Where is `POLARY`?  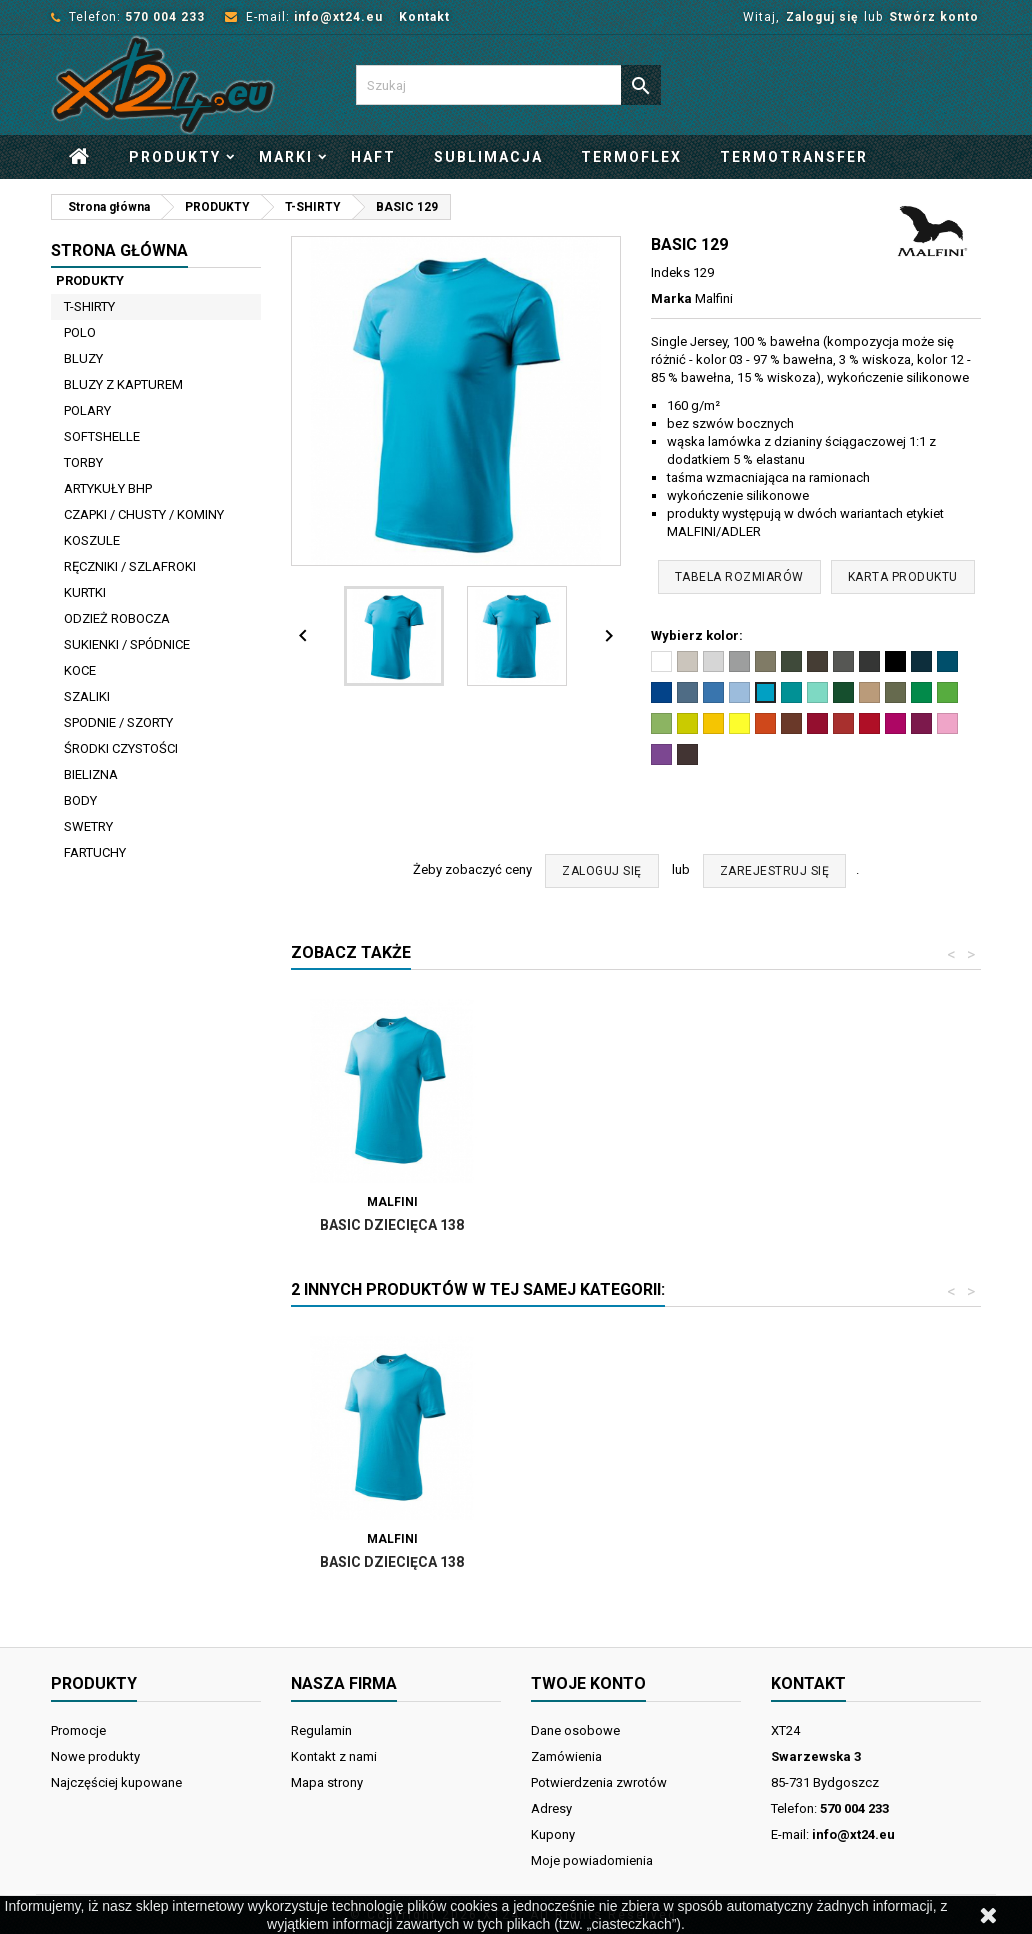
POLARY is located at coordinates (87, 410).